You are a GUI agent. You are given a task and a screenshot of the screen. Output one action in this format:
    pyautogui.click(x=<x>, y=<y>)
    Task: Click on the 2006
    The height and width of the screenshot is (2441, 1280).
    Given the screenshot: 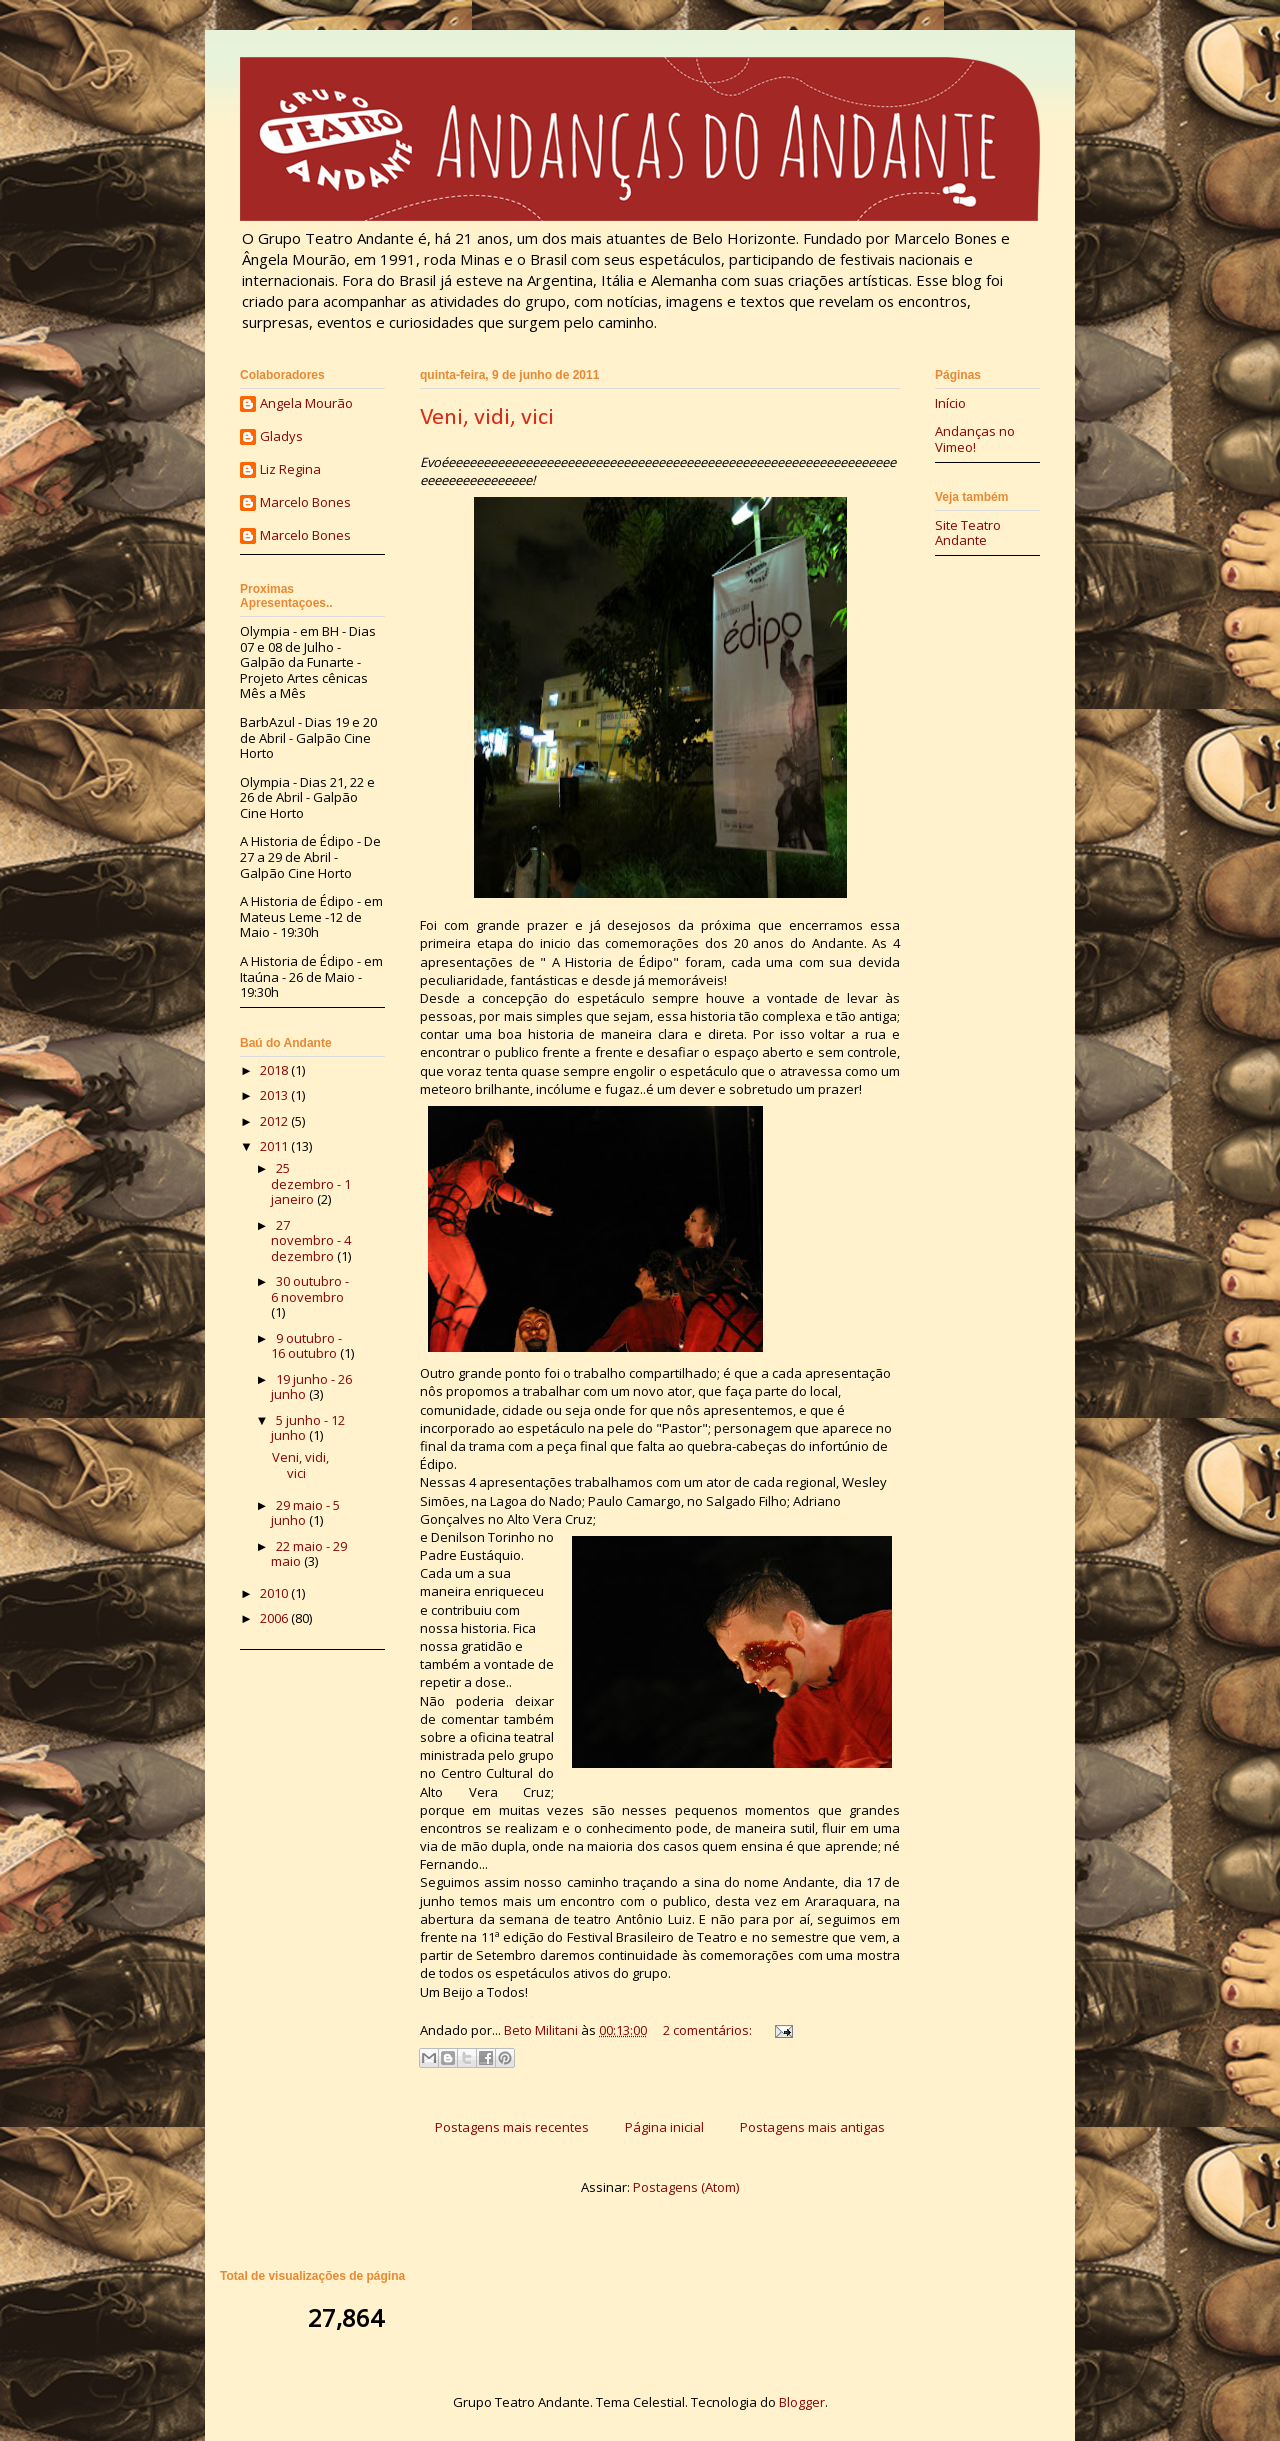 What is the action you would take?
    pyautogui.click(x=275, y=1618)
    